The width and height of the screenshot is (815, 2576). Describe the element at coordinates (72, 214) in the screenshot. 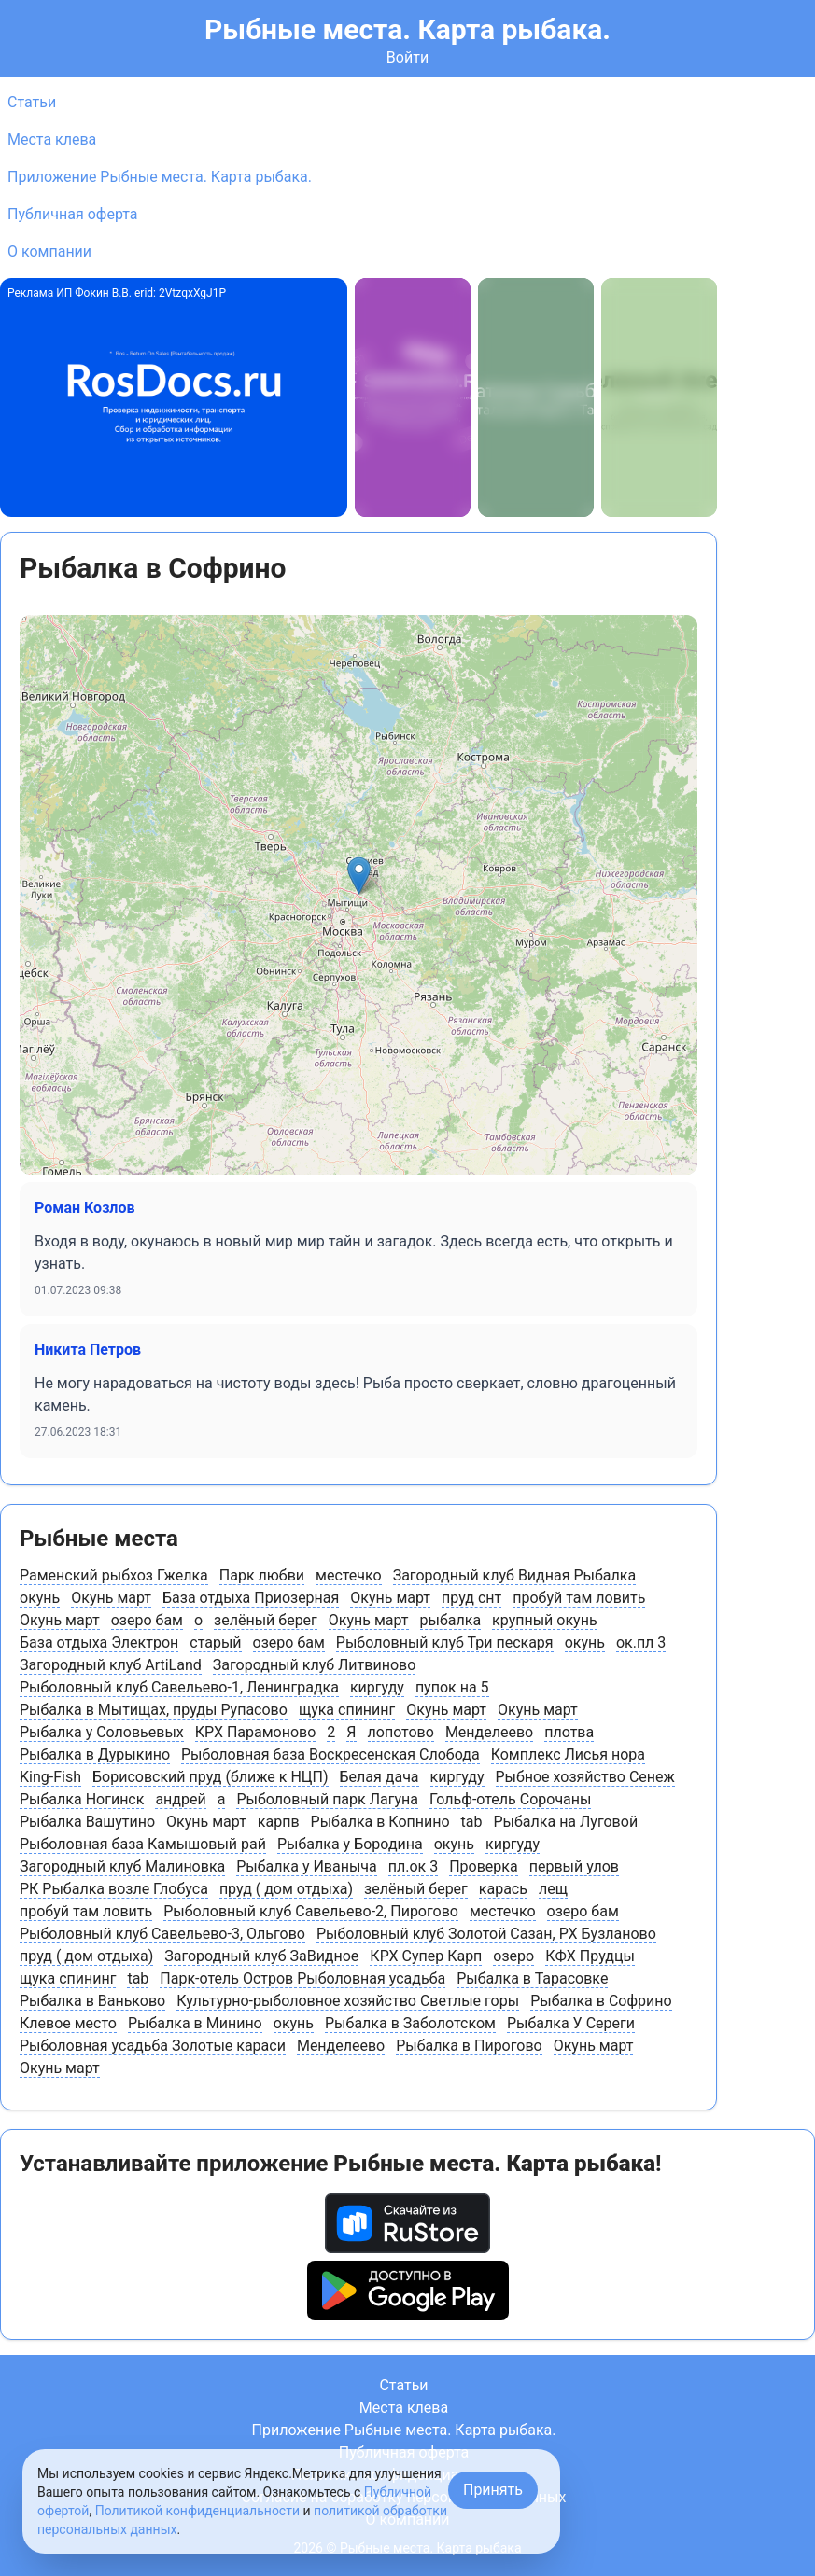

I see `Публичная оферта` at that location.